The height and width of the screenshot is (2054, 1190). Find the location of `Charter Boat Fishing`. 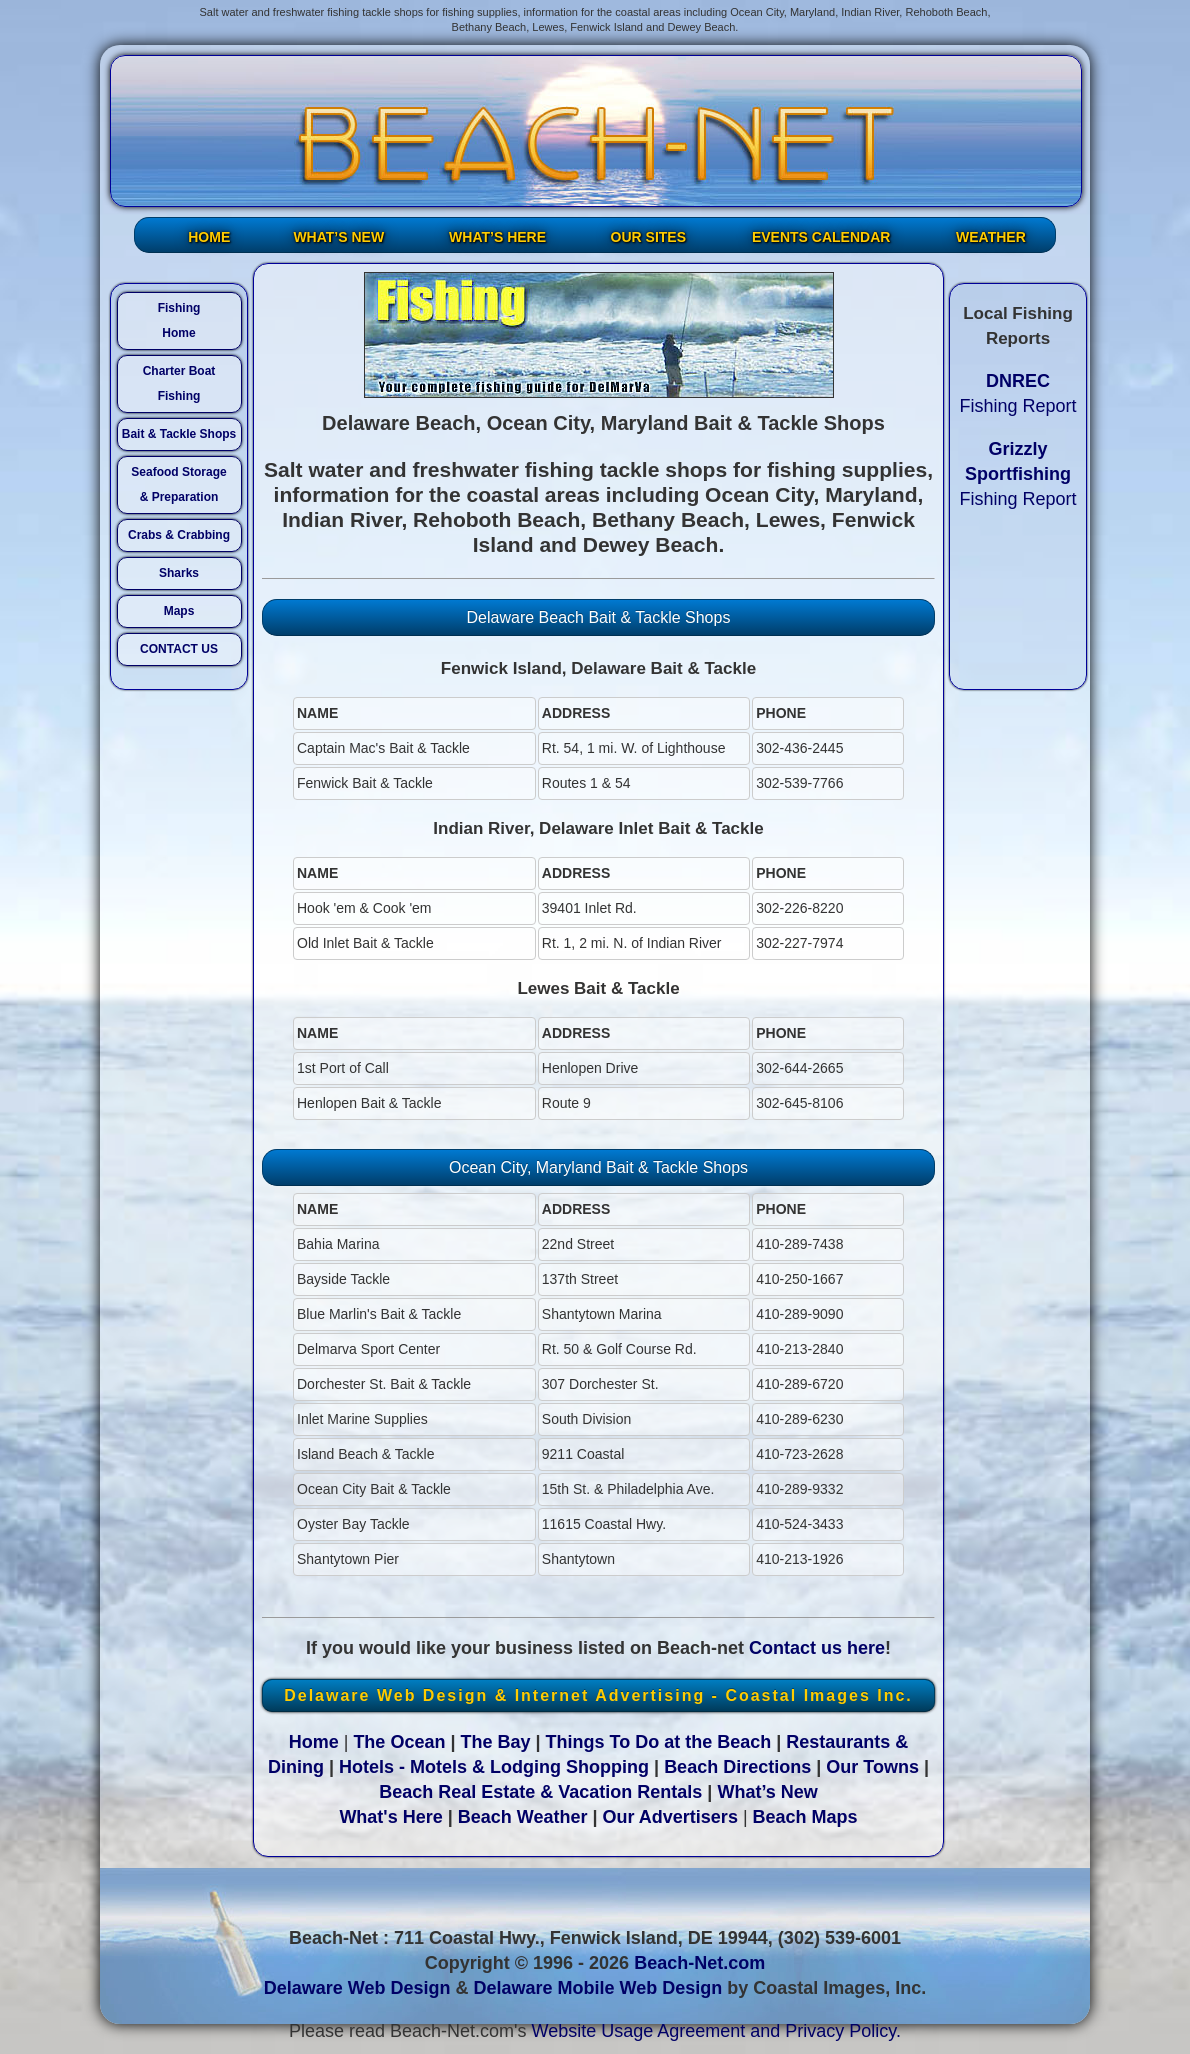

Charter Boat Fishing is located at coordinates (179, 383).